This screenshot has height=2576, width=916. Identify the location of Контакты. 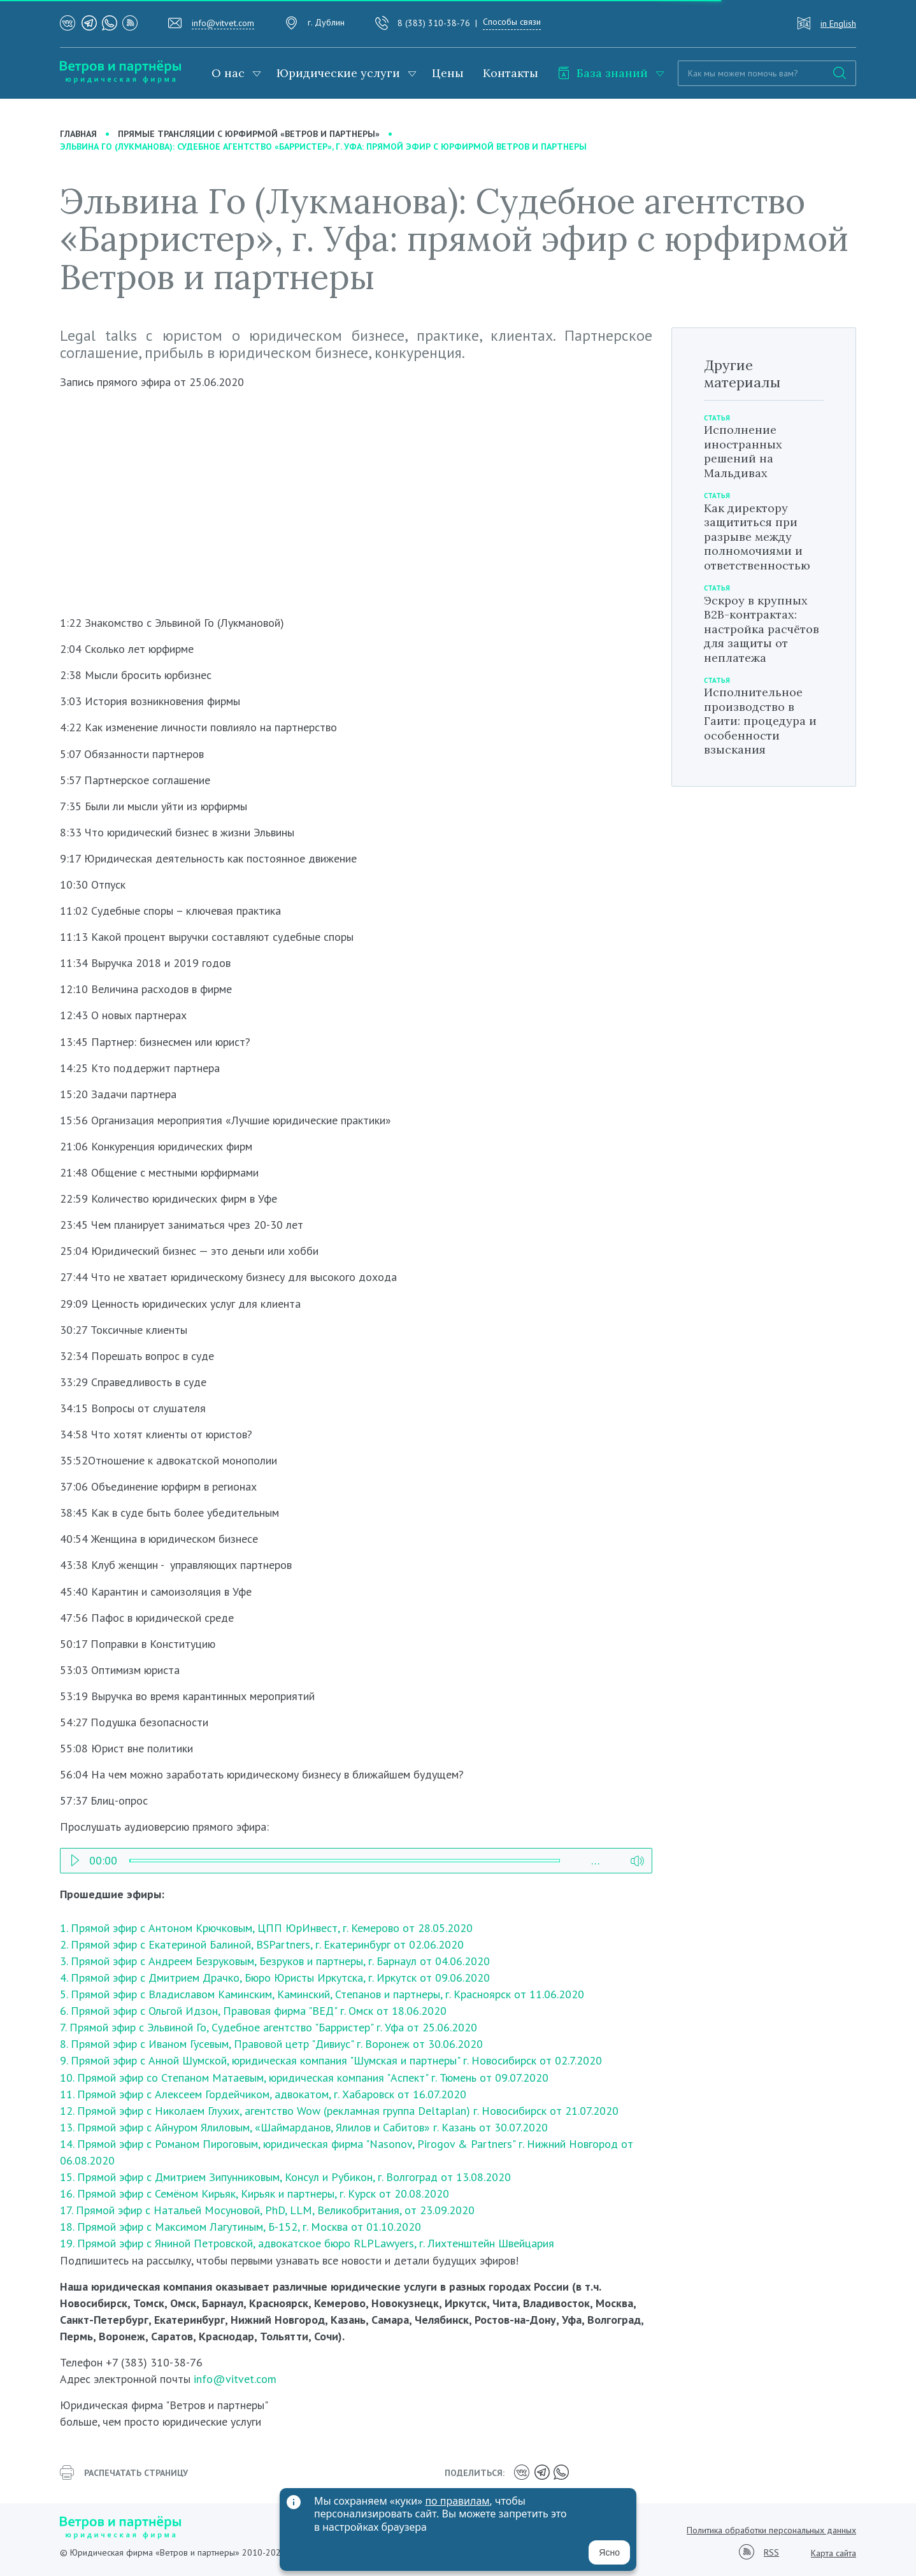
(510, 73).